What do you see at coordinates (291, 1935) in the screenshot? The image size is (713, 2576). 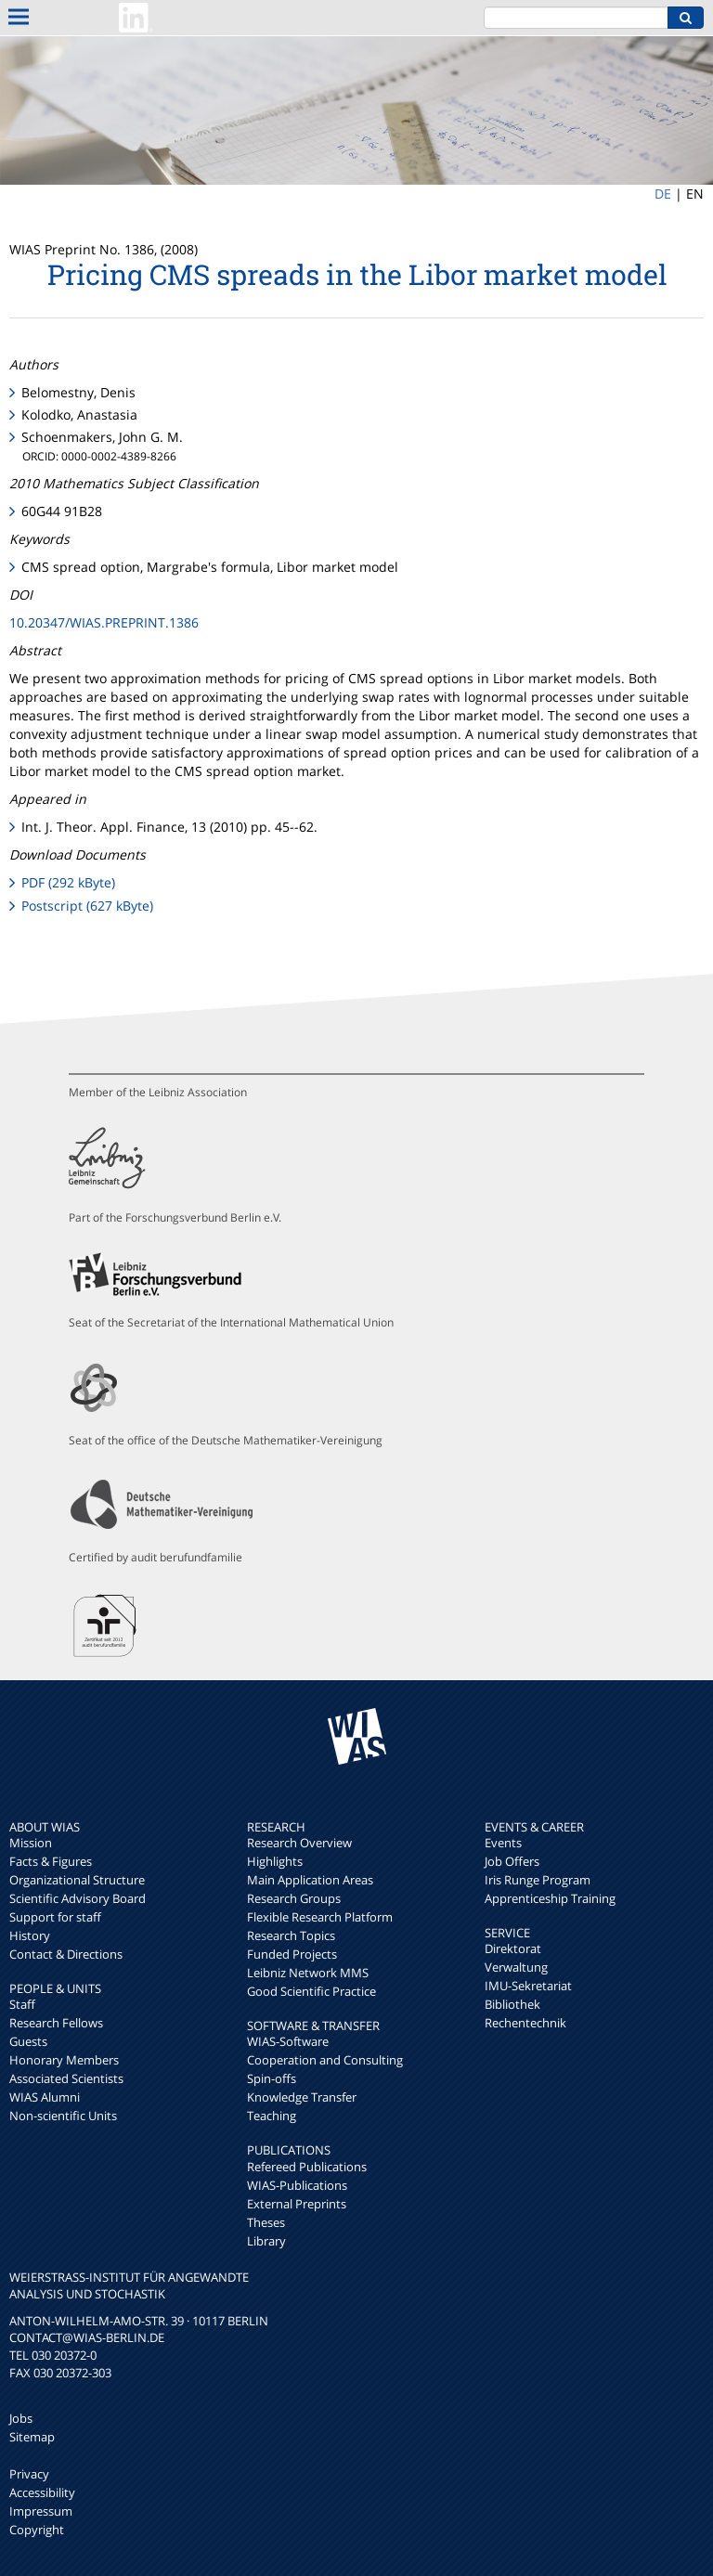 I see `Research Topics` at bounding box center [291, 1935].